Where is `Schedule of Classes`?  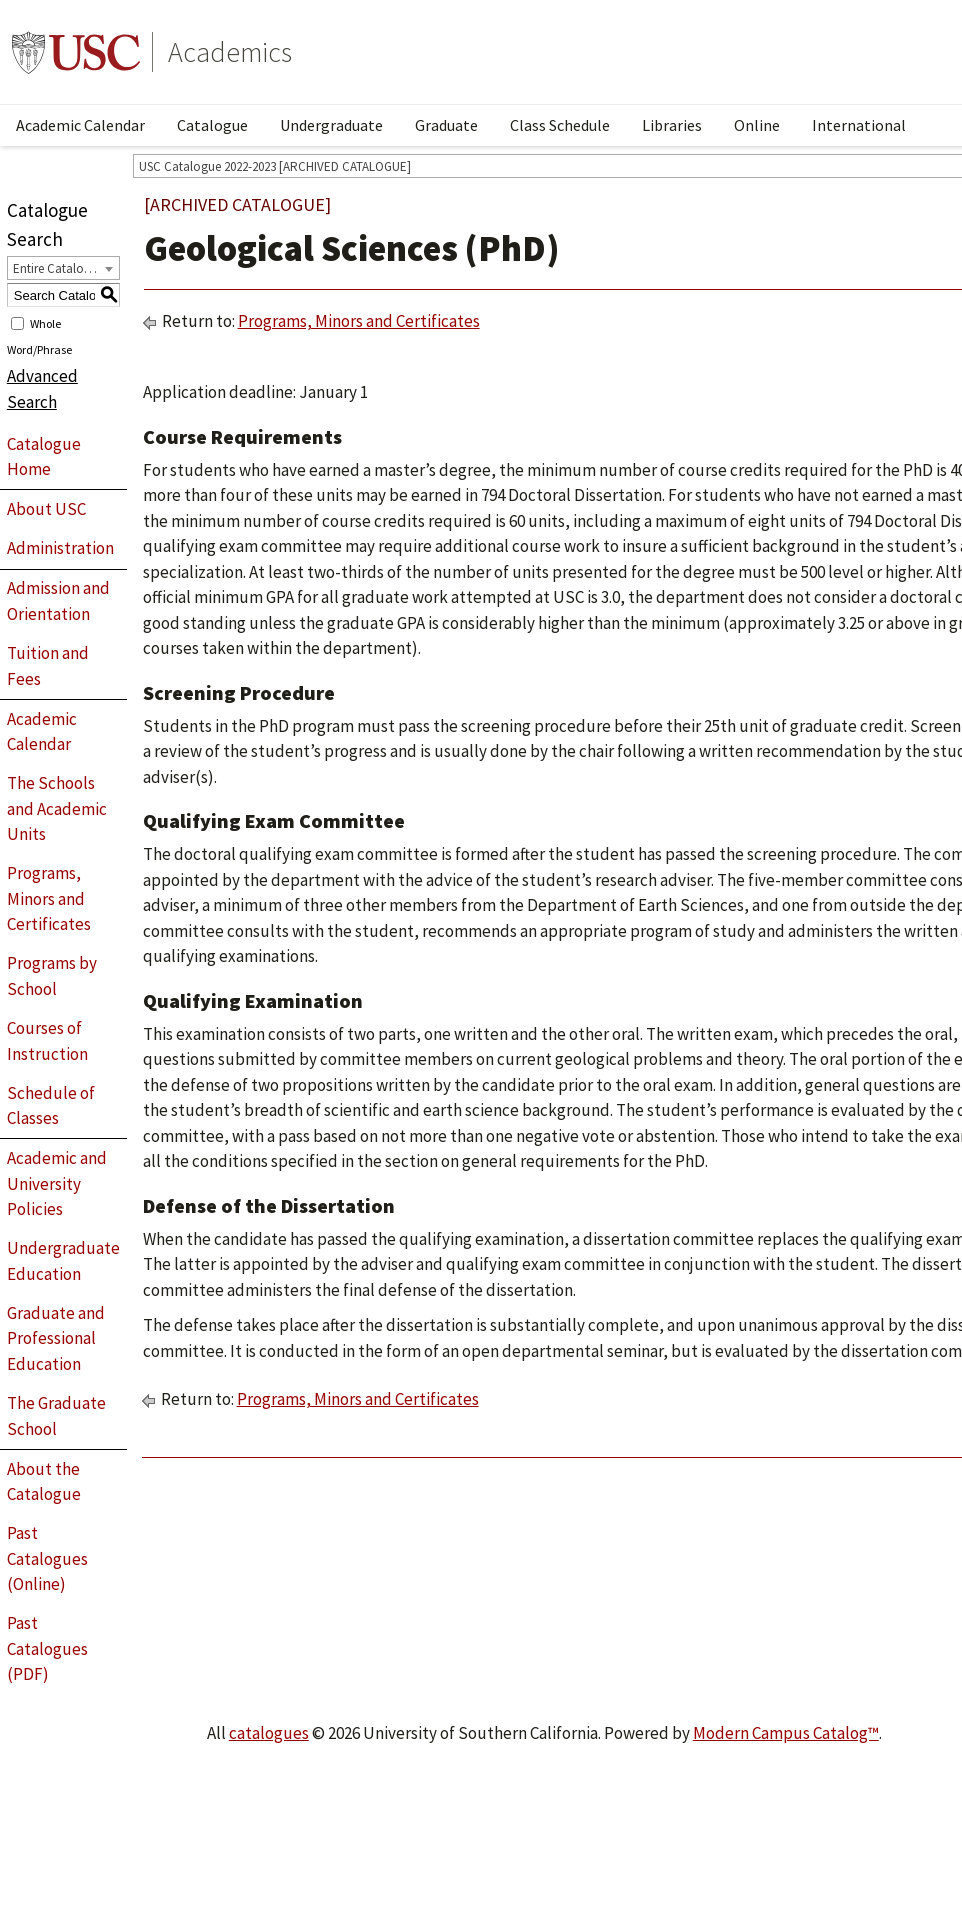 Schedule of Classes is located at coordinates (51, 1106).